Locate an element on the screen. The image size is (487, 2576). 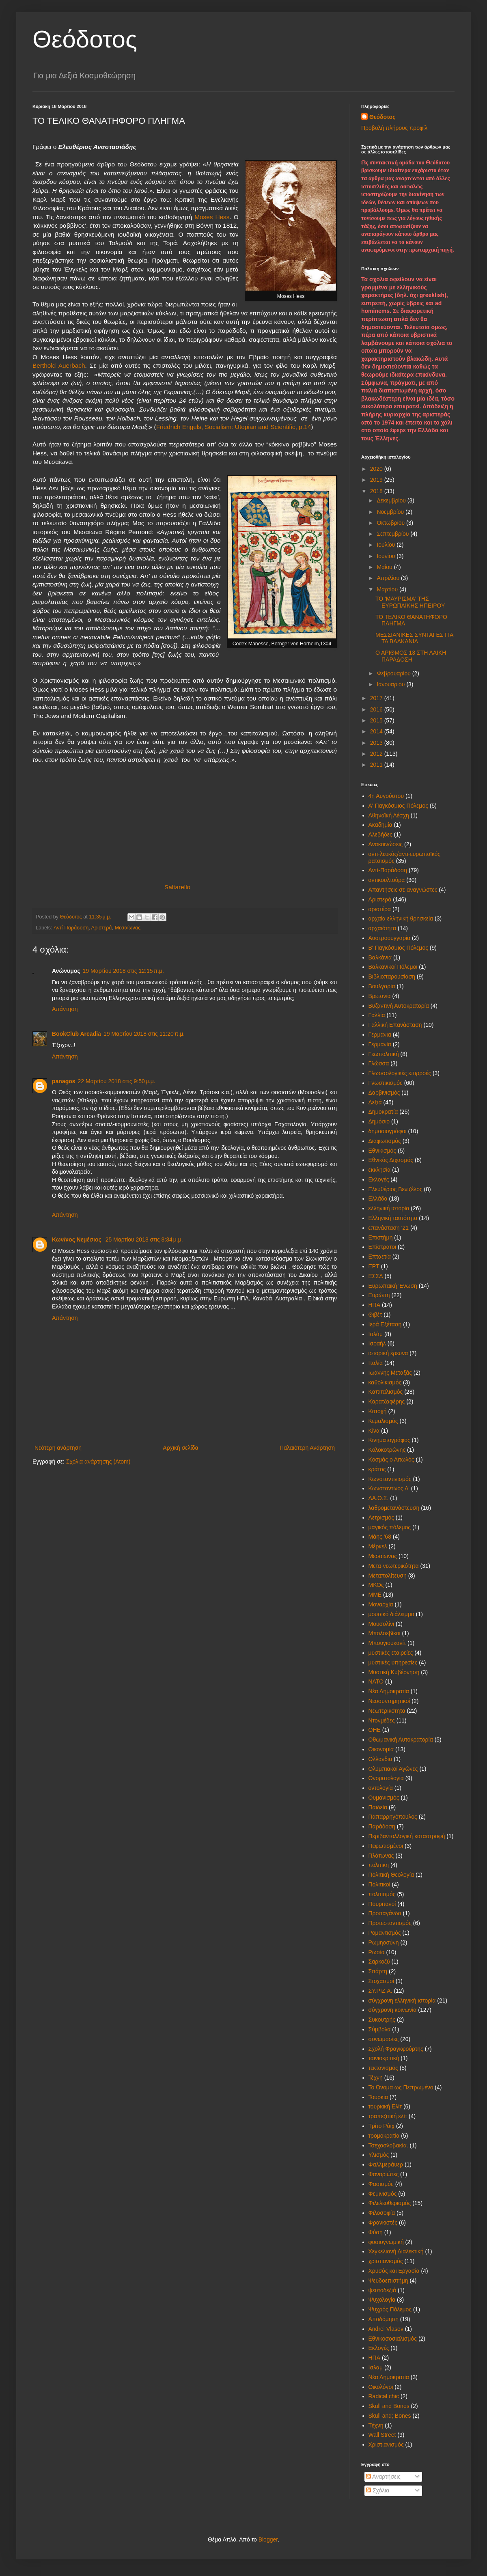
ΕΣΣΔ is located at coordinates (375, 1276).